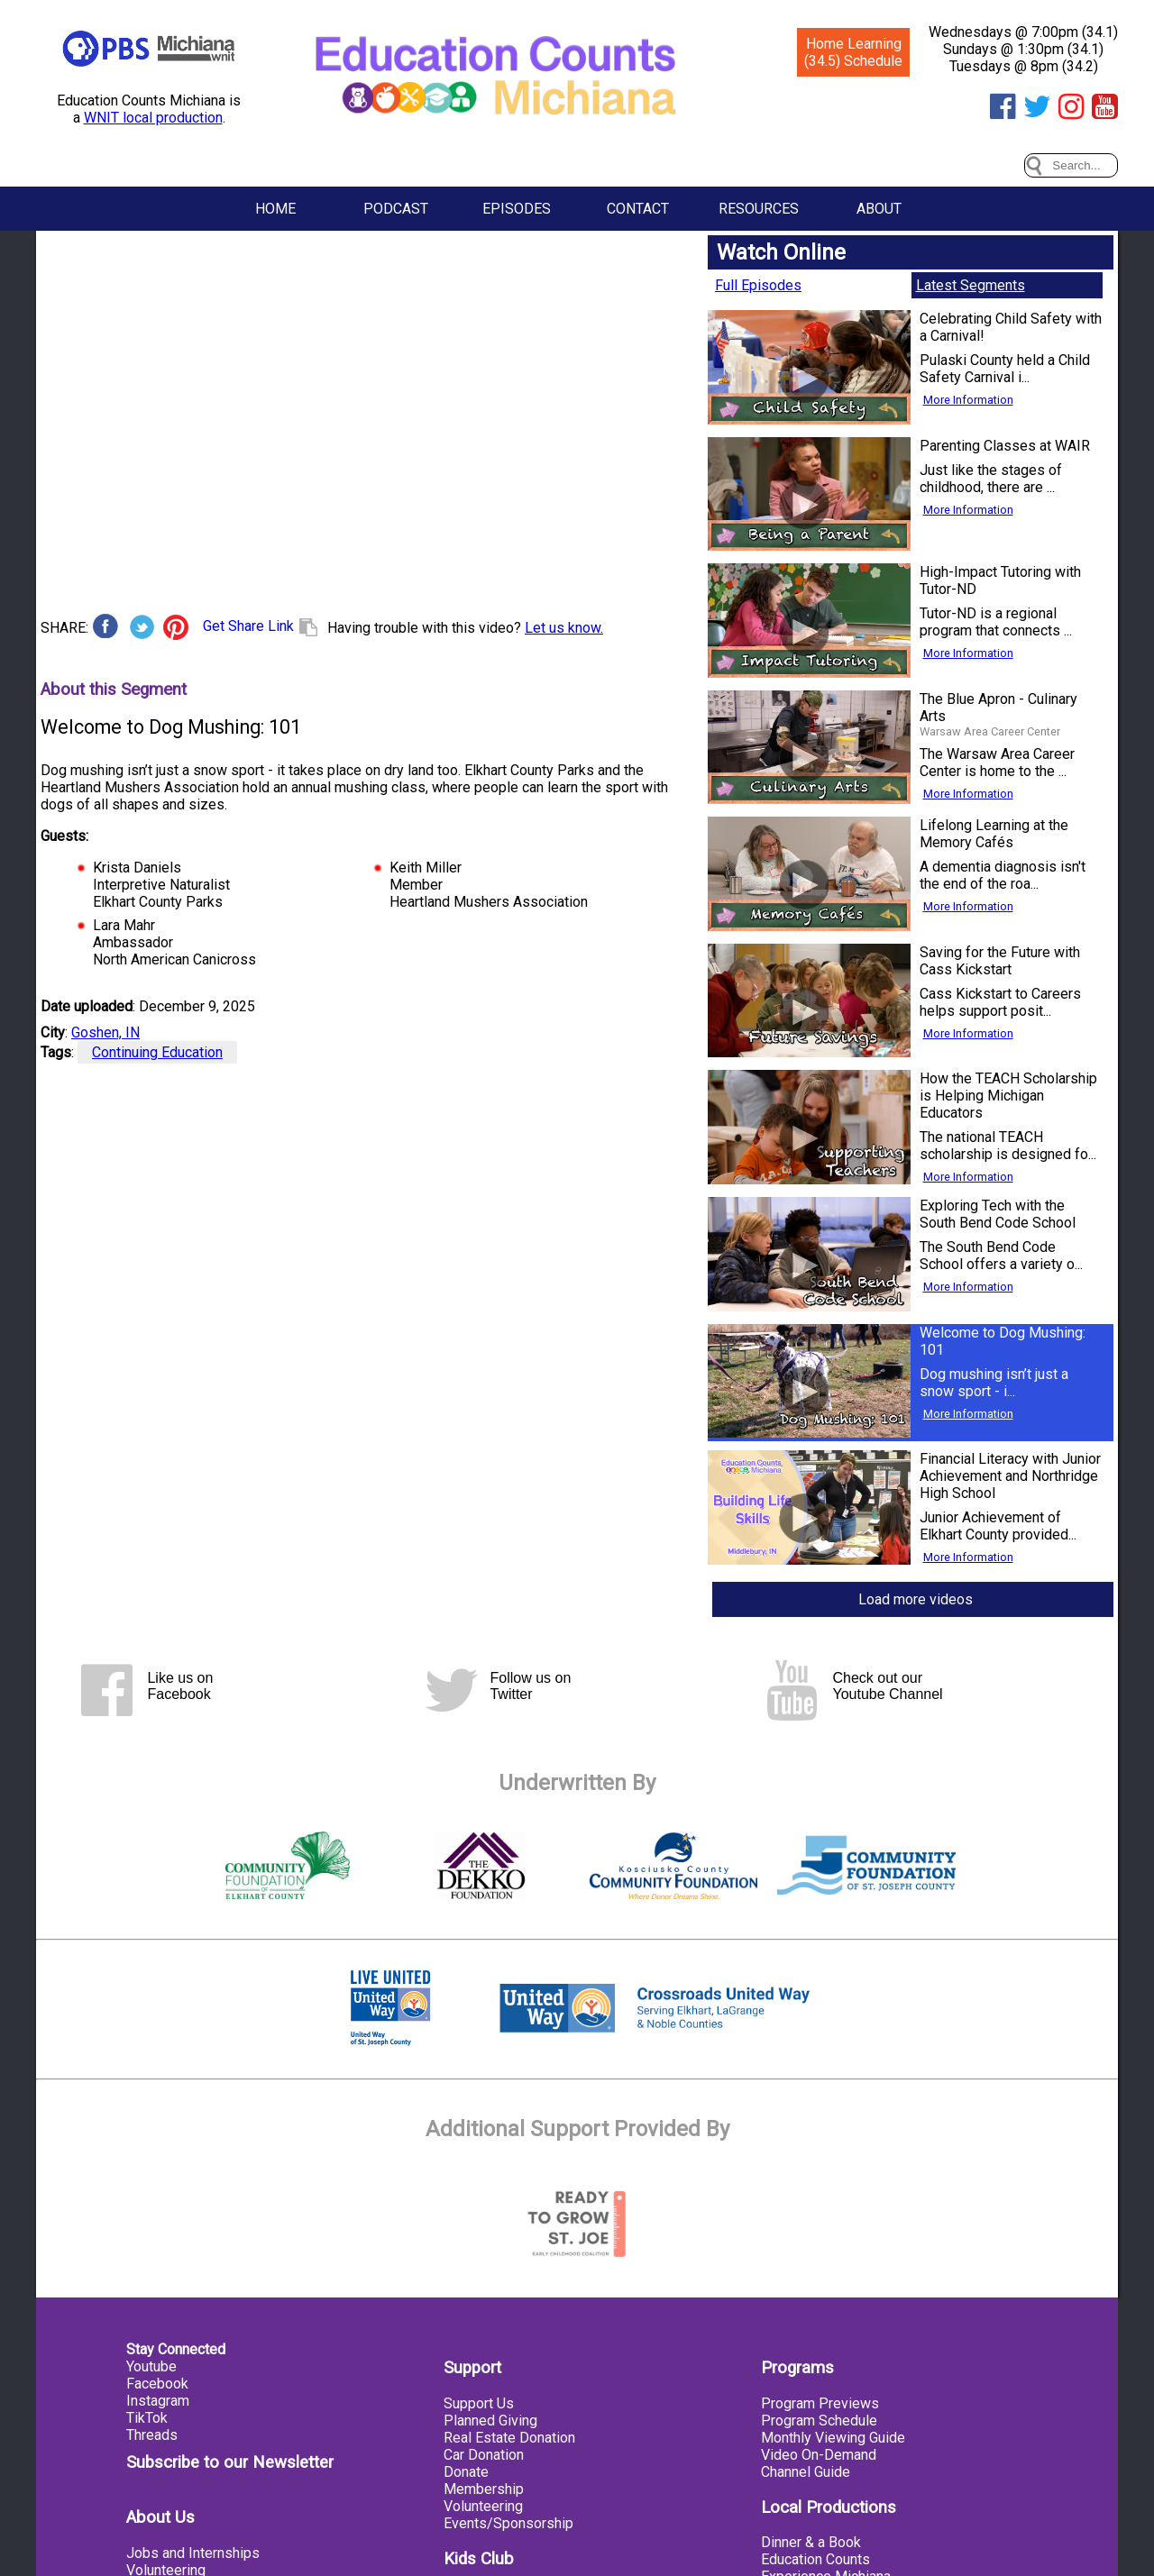 This screenshot has height=2576, width=1154. Describe the element at coordinates (157, 1052) in the screenshot. I see `Continuing Education` at that location.